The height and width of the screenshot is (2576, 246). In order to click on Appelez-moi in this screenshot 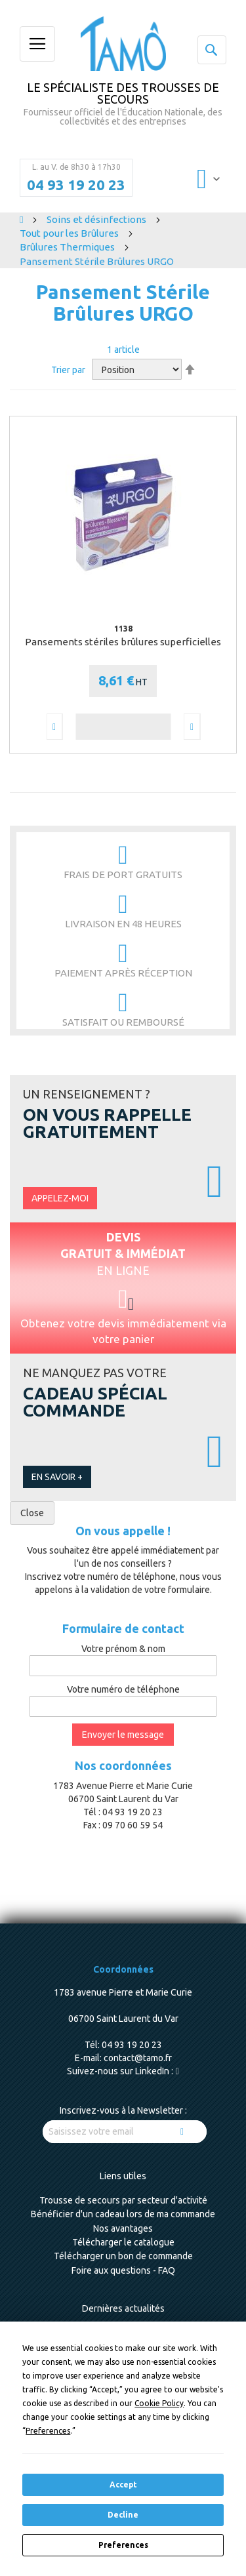, I will do `click(60, 1198)`.